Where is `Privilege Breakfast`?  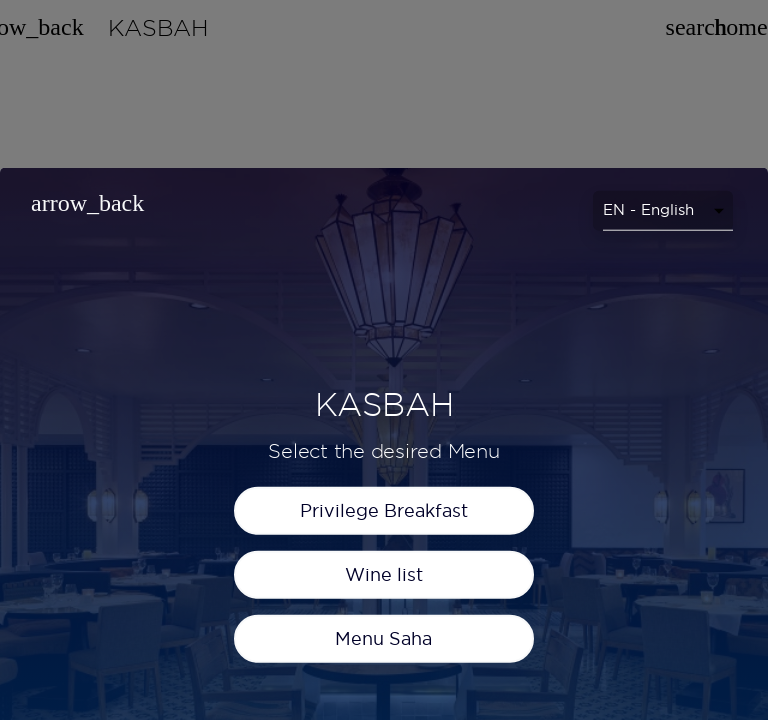
Privilege Breakfast is located at coordinates (384, 648).